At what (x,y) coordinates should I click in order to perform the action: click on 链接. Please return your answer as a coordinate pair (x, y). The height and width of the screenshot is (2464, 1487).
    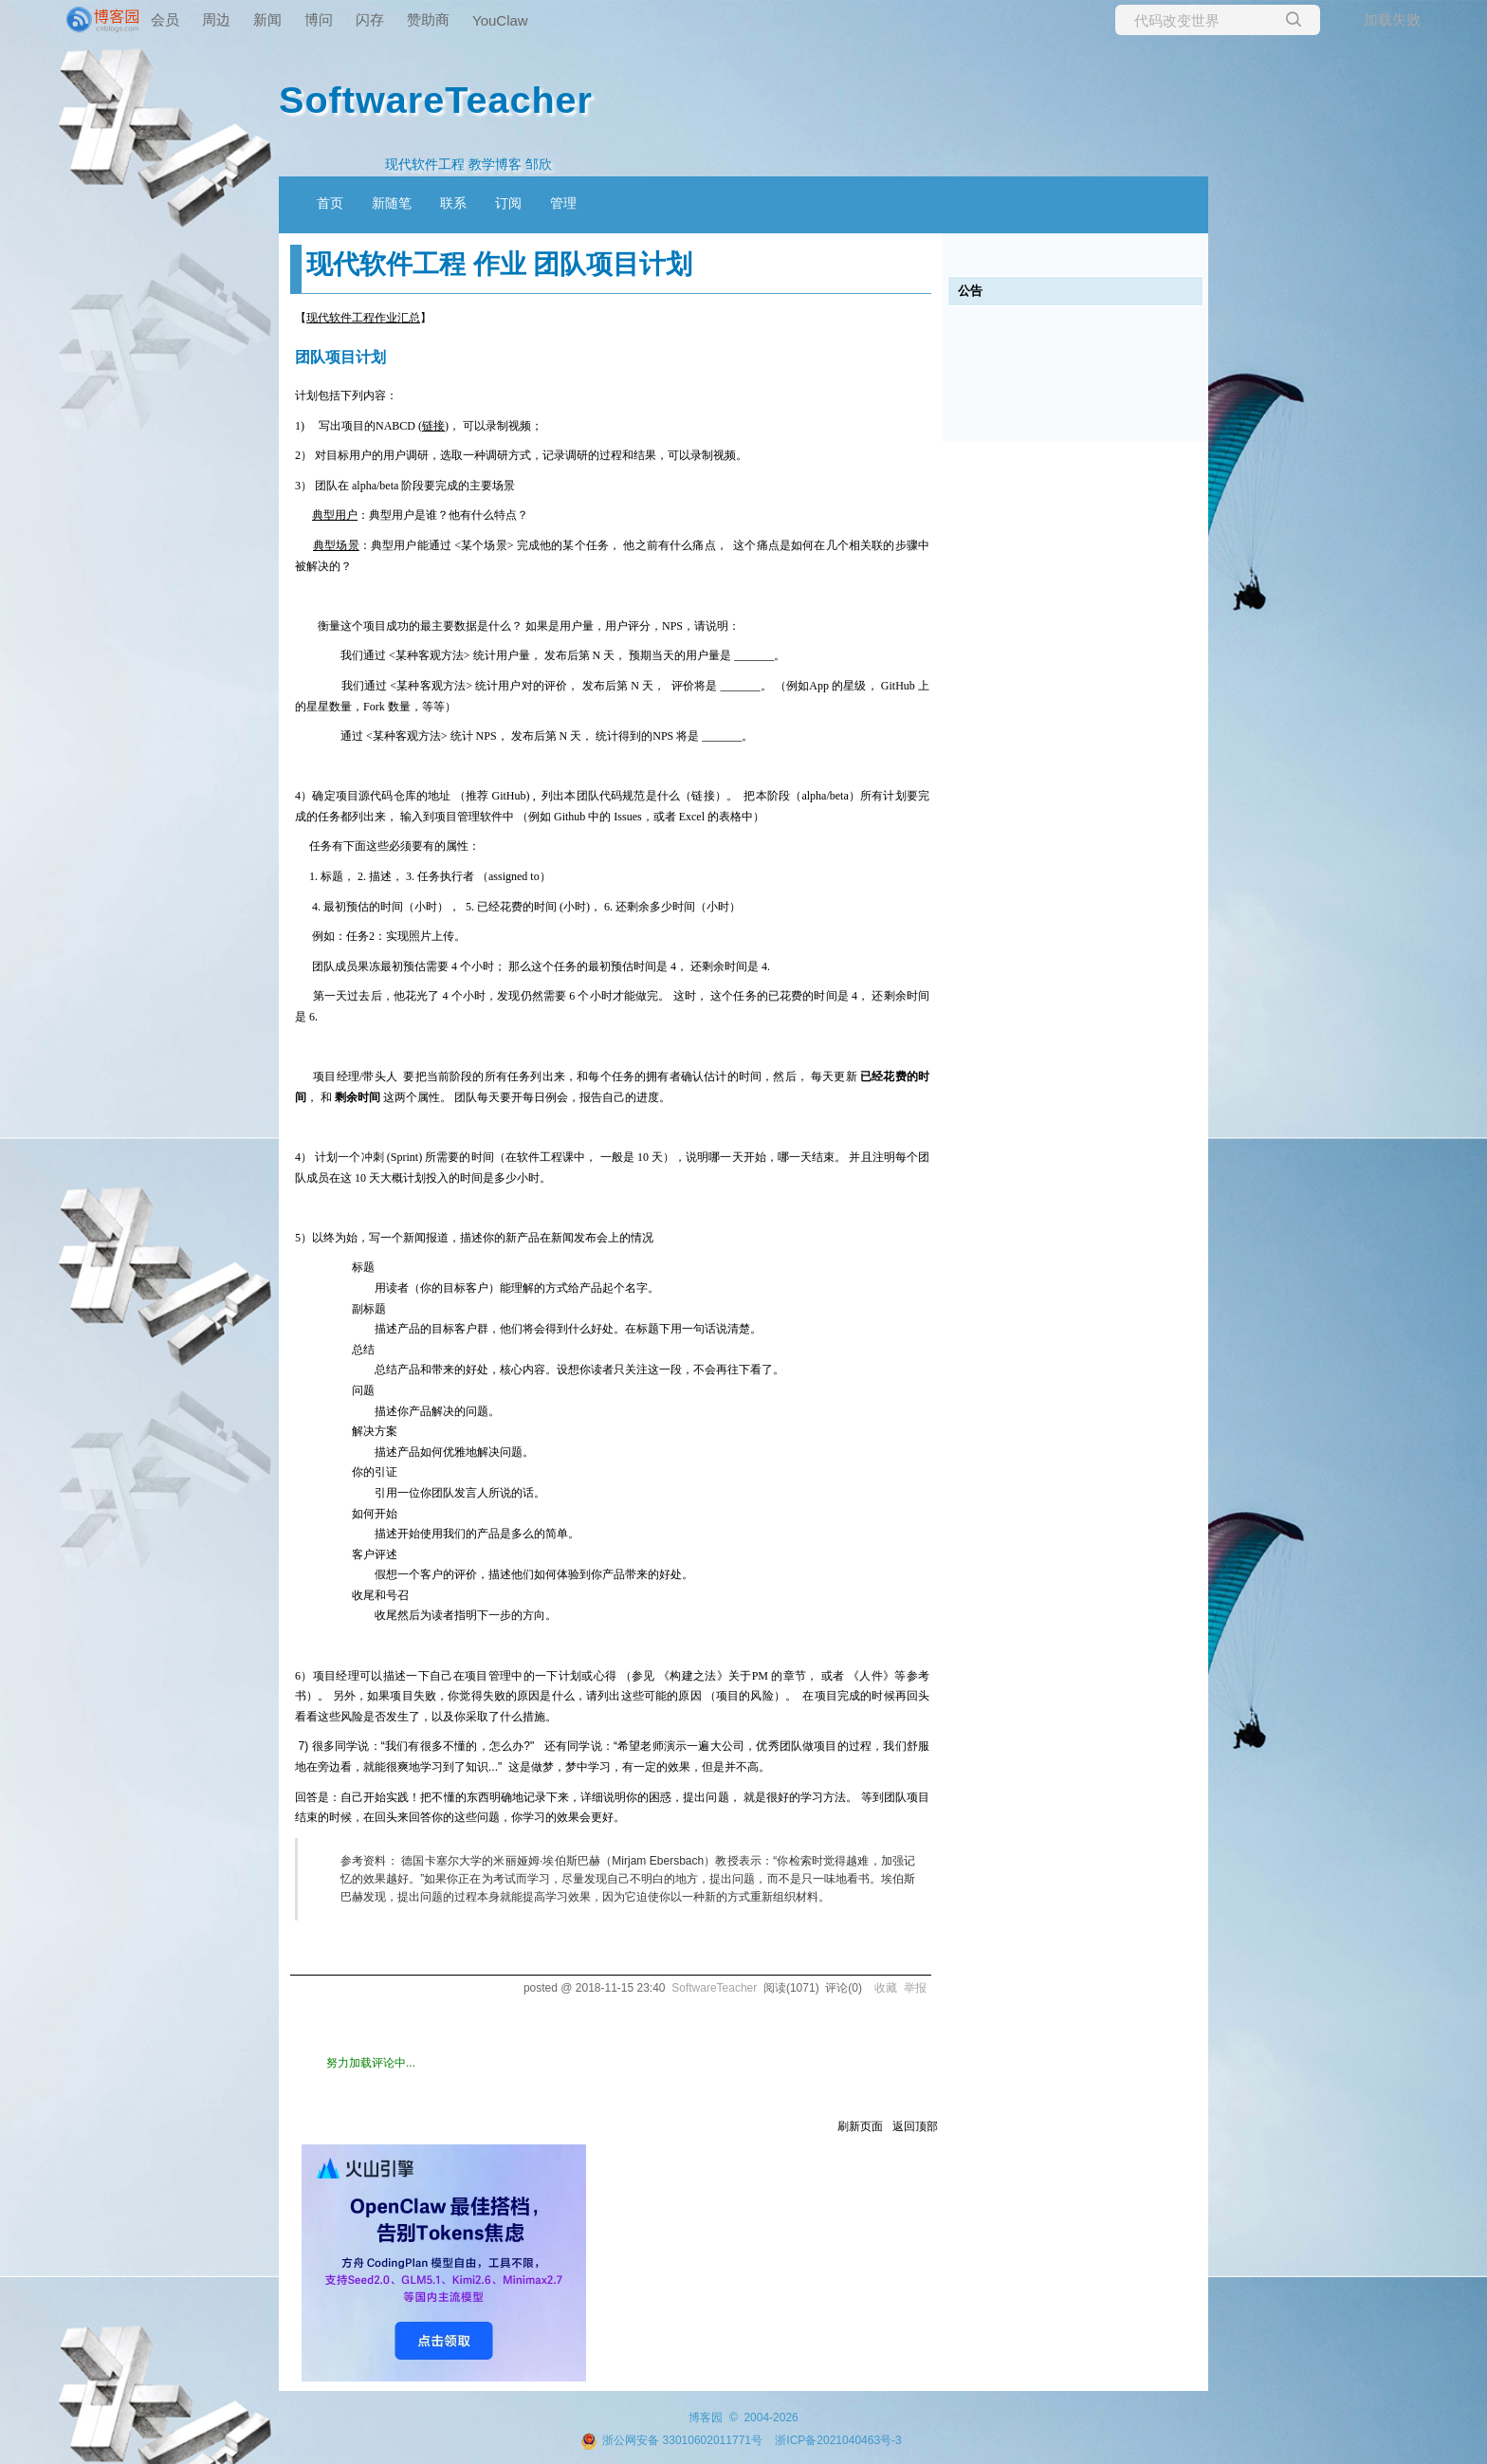
    Looking at the image, I should click on (433, 425).